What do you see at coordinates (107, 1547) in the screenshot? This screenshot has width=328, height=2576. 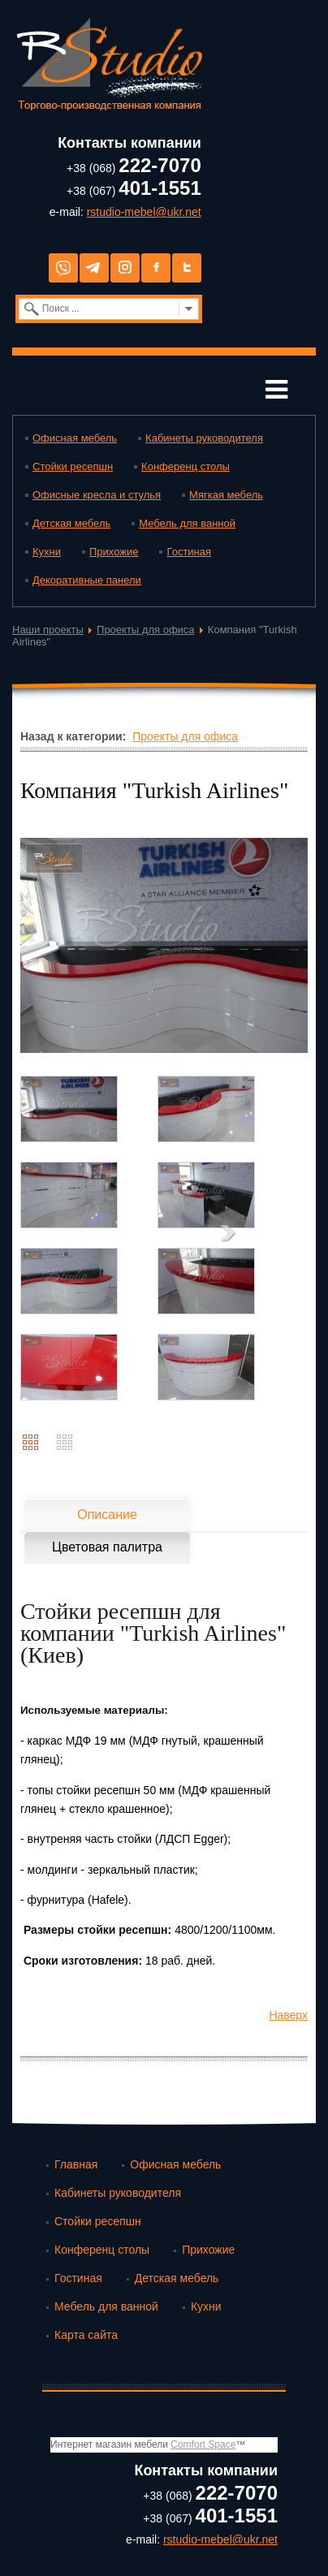 I see `Цветовая палитра` at bounding box center [107, 1547].